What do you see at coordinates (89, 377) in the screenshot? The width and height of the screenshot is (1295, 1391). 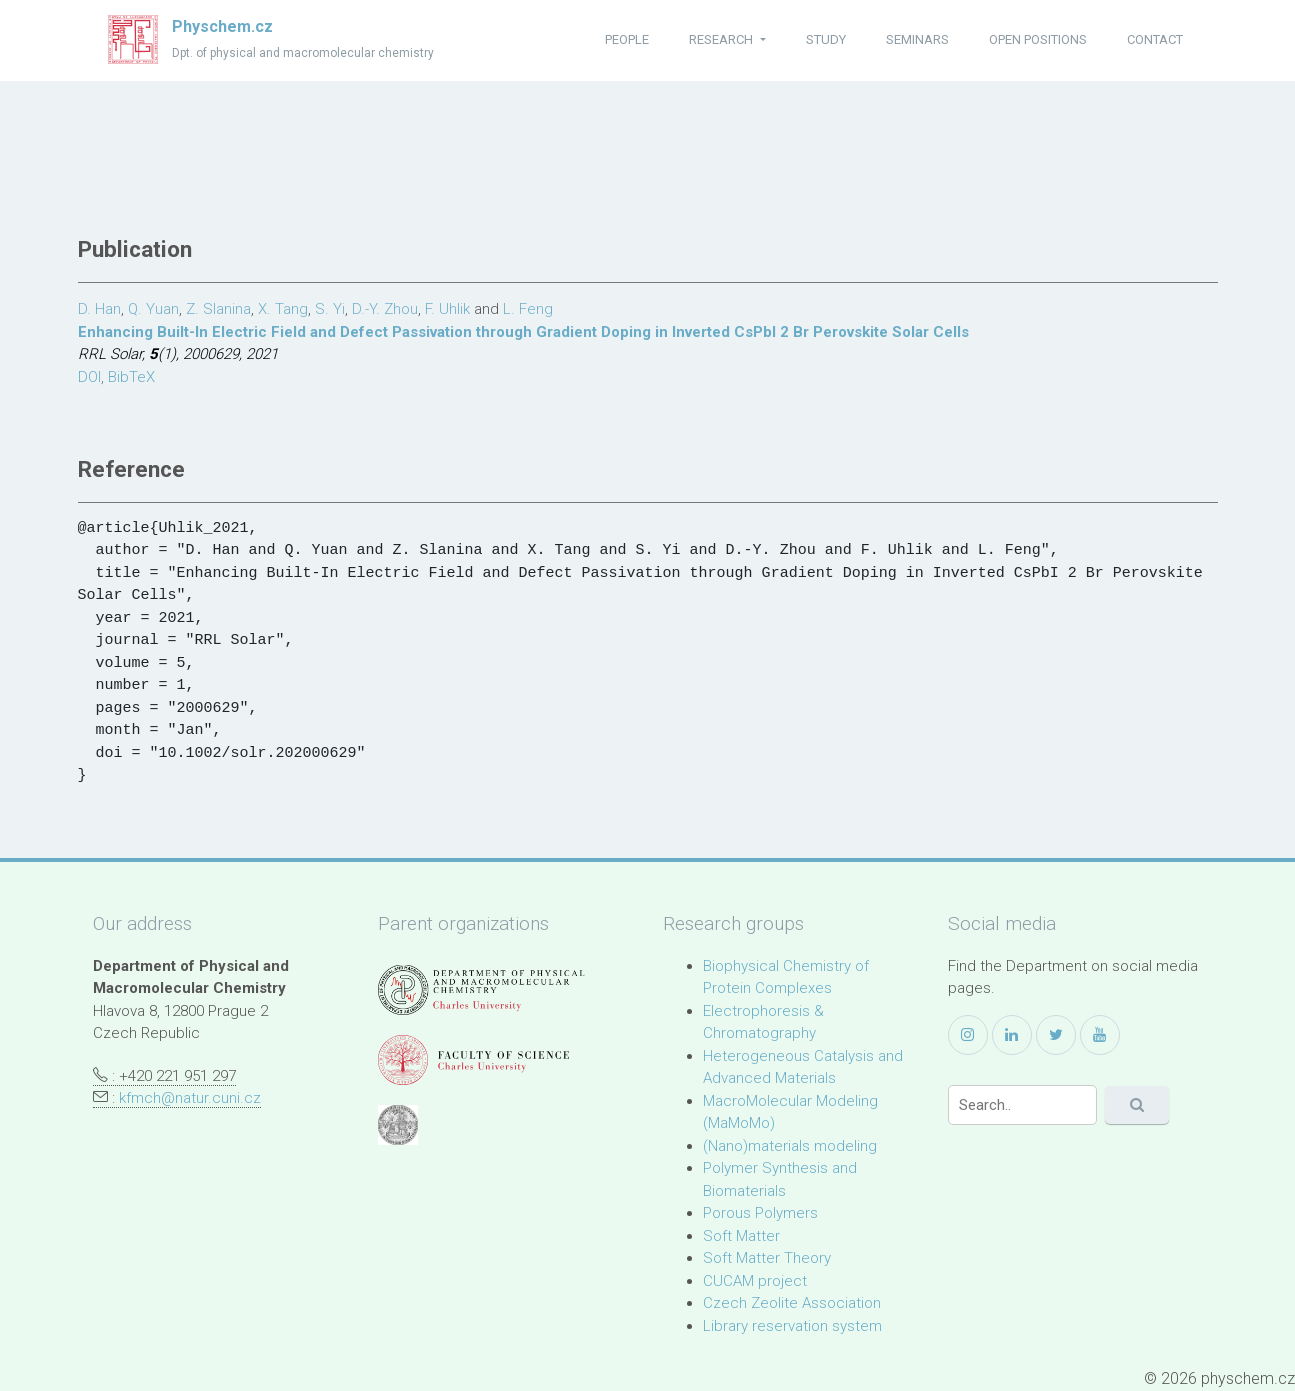 I see `DOI` at bounding box center [89, 377].